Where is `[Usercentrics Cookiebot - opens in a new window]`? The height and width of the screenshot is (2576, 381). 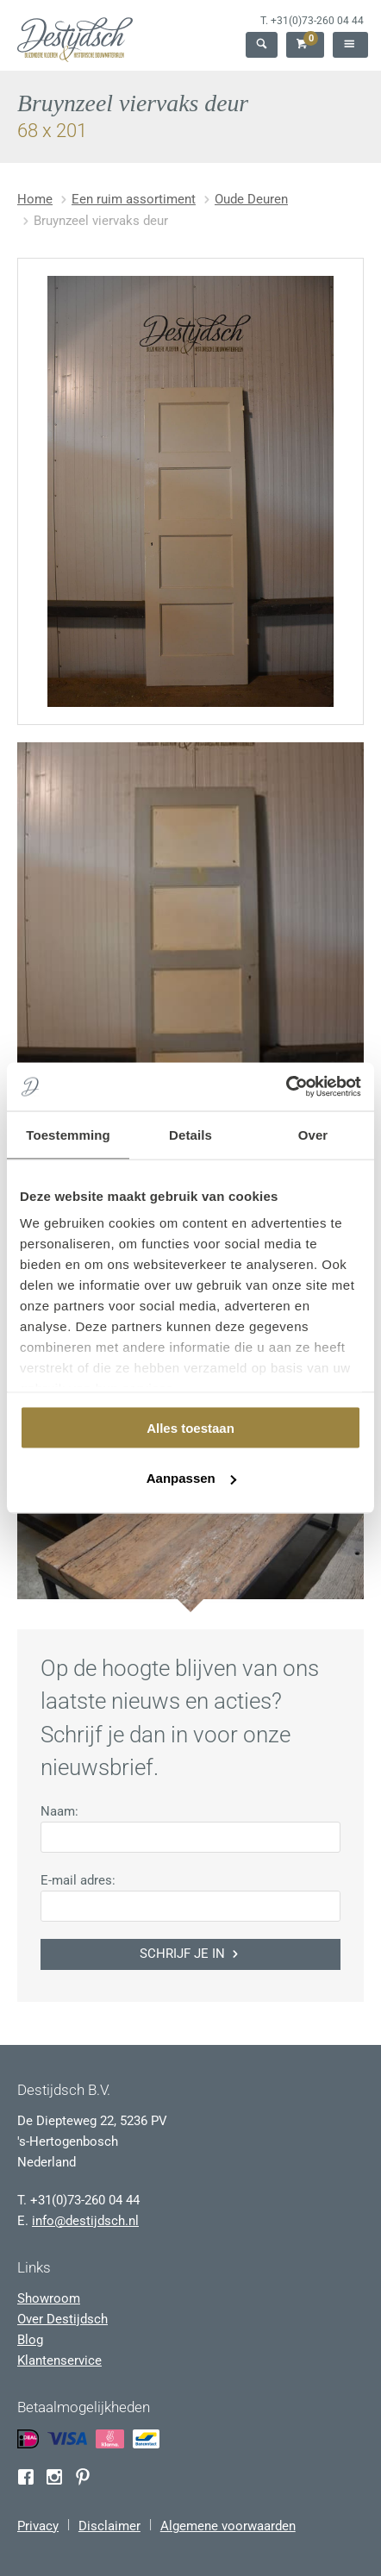
[Usercentrics Cookiebot - opens in a new window] is located at coordinates (285, 1087).